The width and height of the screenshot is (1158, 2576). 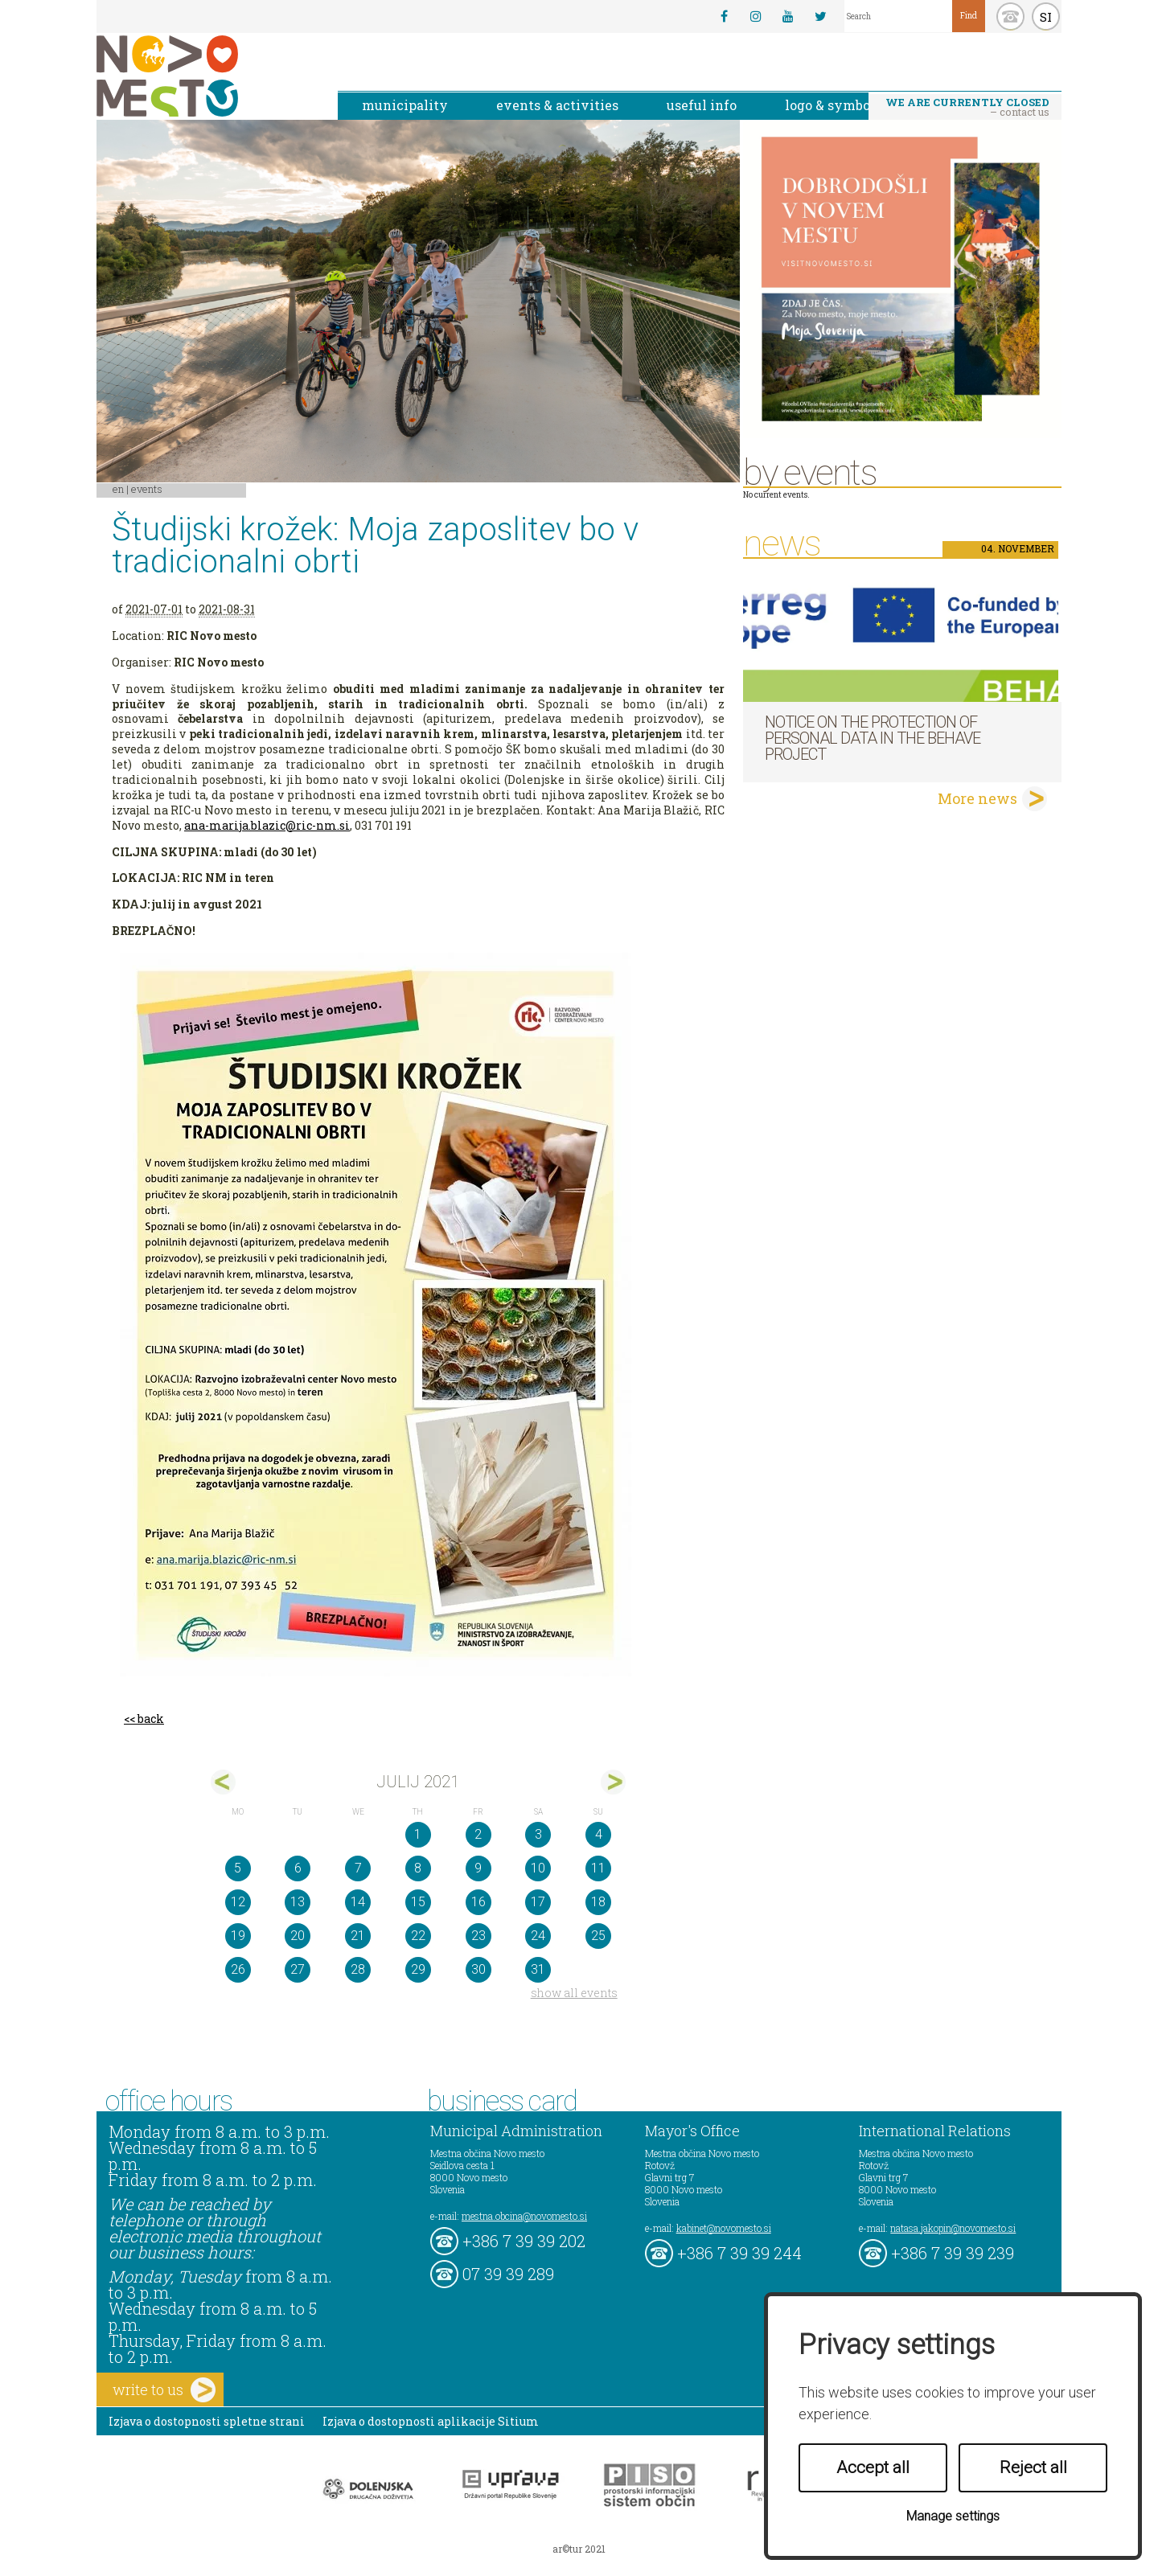 I want to click on 11, so click(x=598, y=1868).